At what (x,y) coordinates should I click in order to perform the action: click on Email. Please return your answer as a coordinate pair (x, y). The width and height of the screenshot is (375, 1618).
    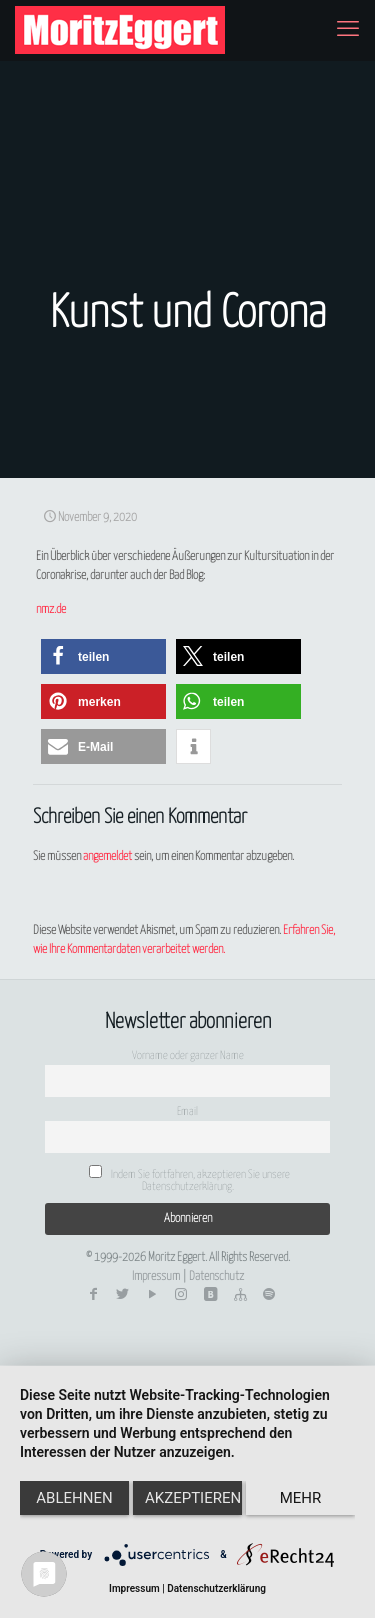
    Looking at the image, I should click on (187, 1111).